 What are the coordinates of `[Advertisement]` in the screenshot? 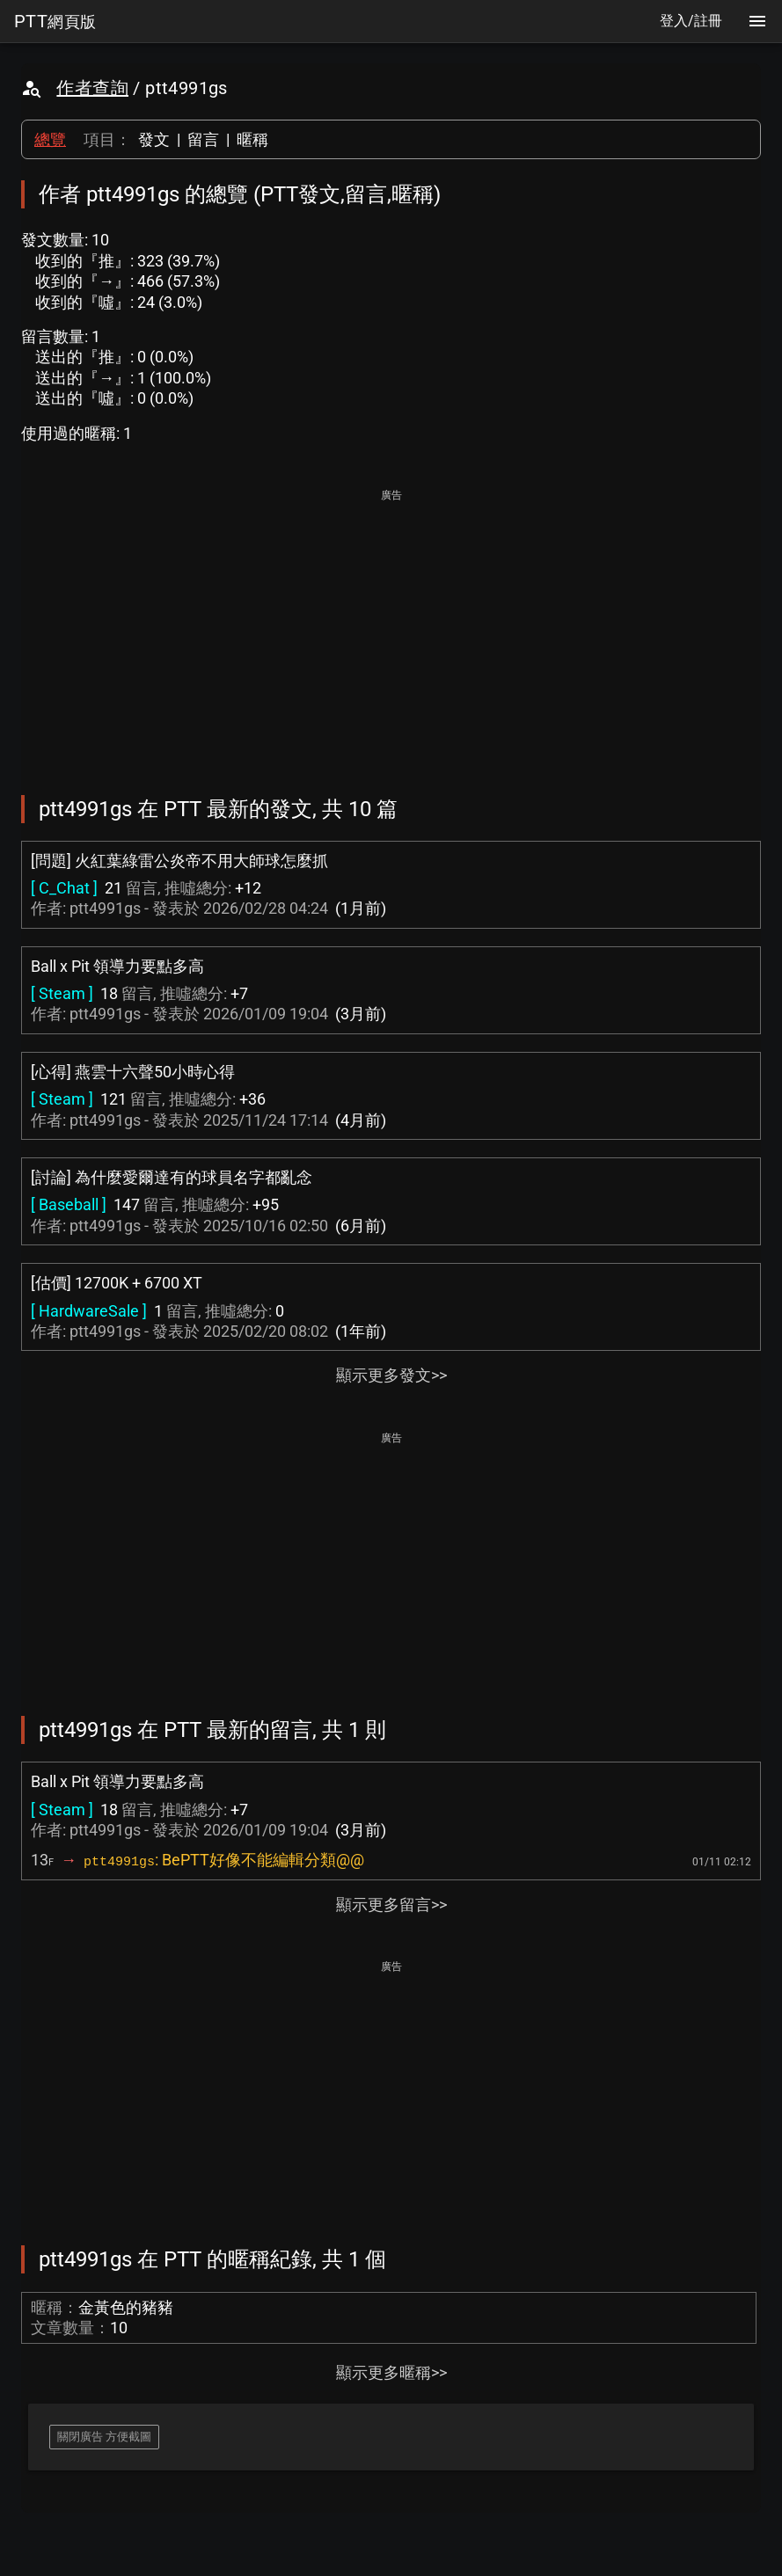 It's located at (391, 630).